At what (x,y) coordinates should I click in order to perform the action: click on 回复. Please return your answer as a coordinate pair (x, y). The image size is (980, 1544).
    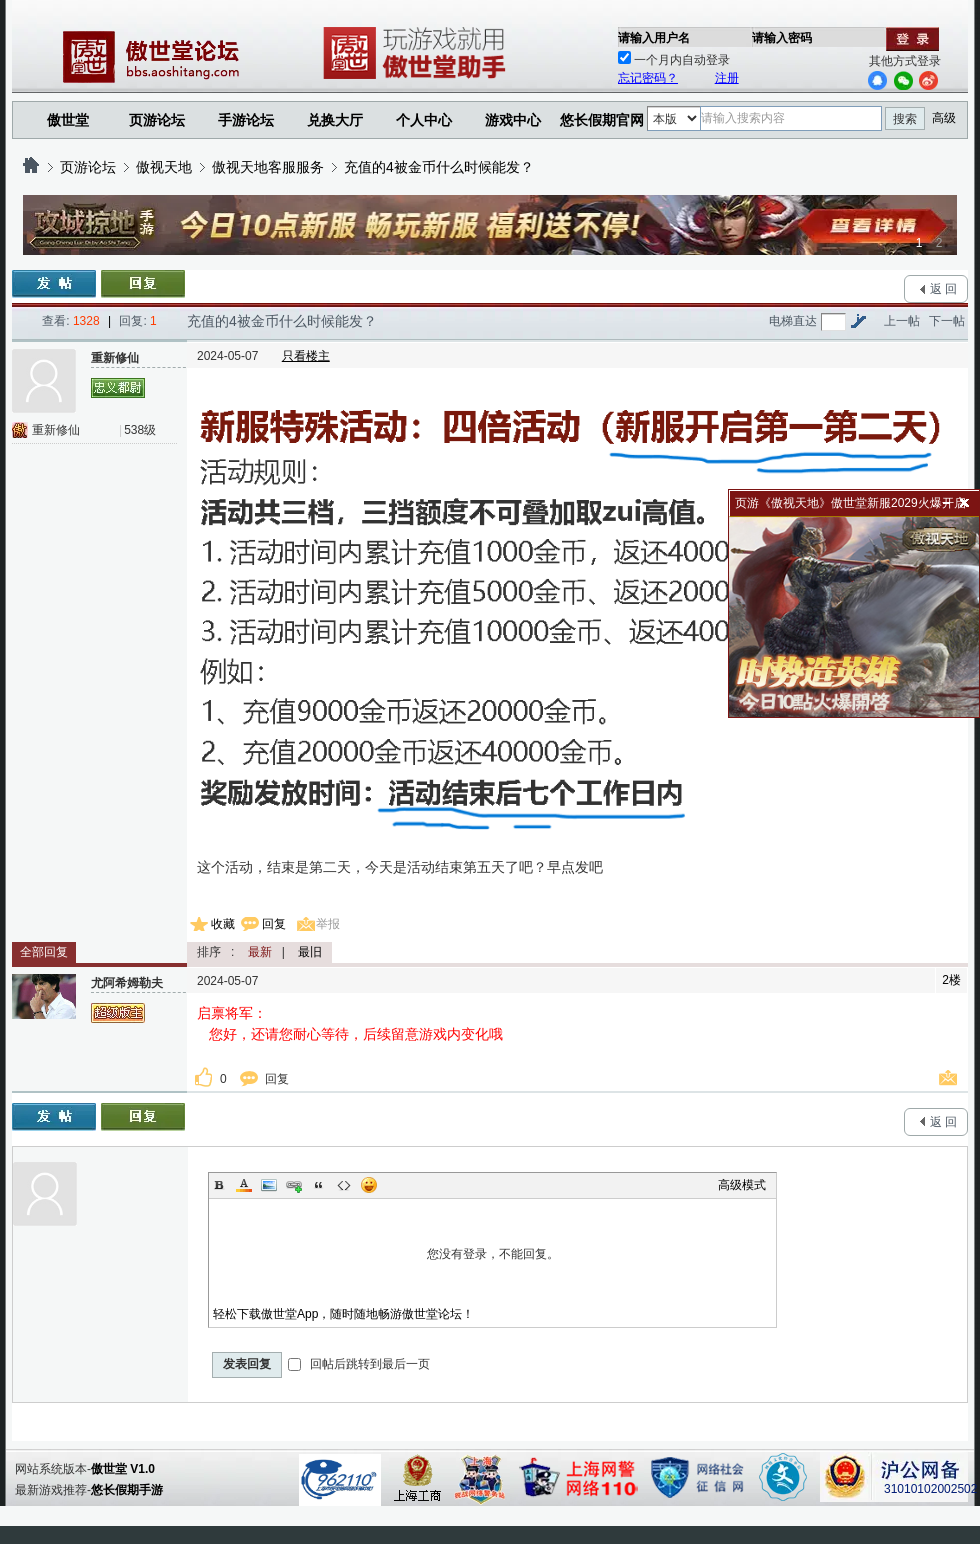
    Looking at the image, I should click on (274, 924).